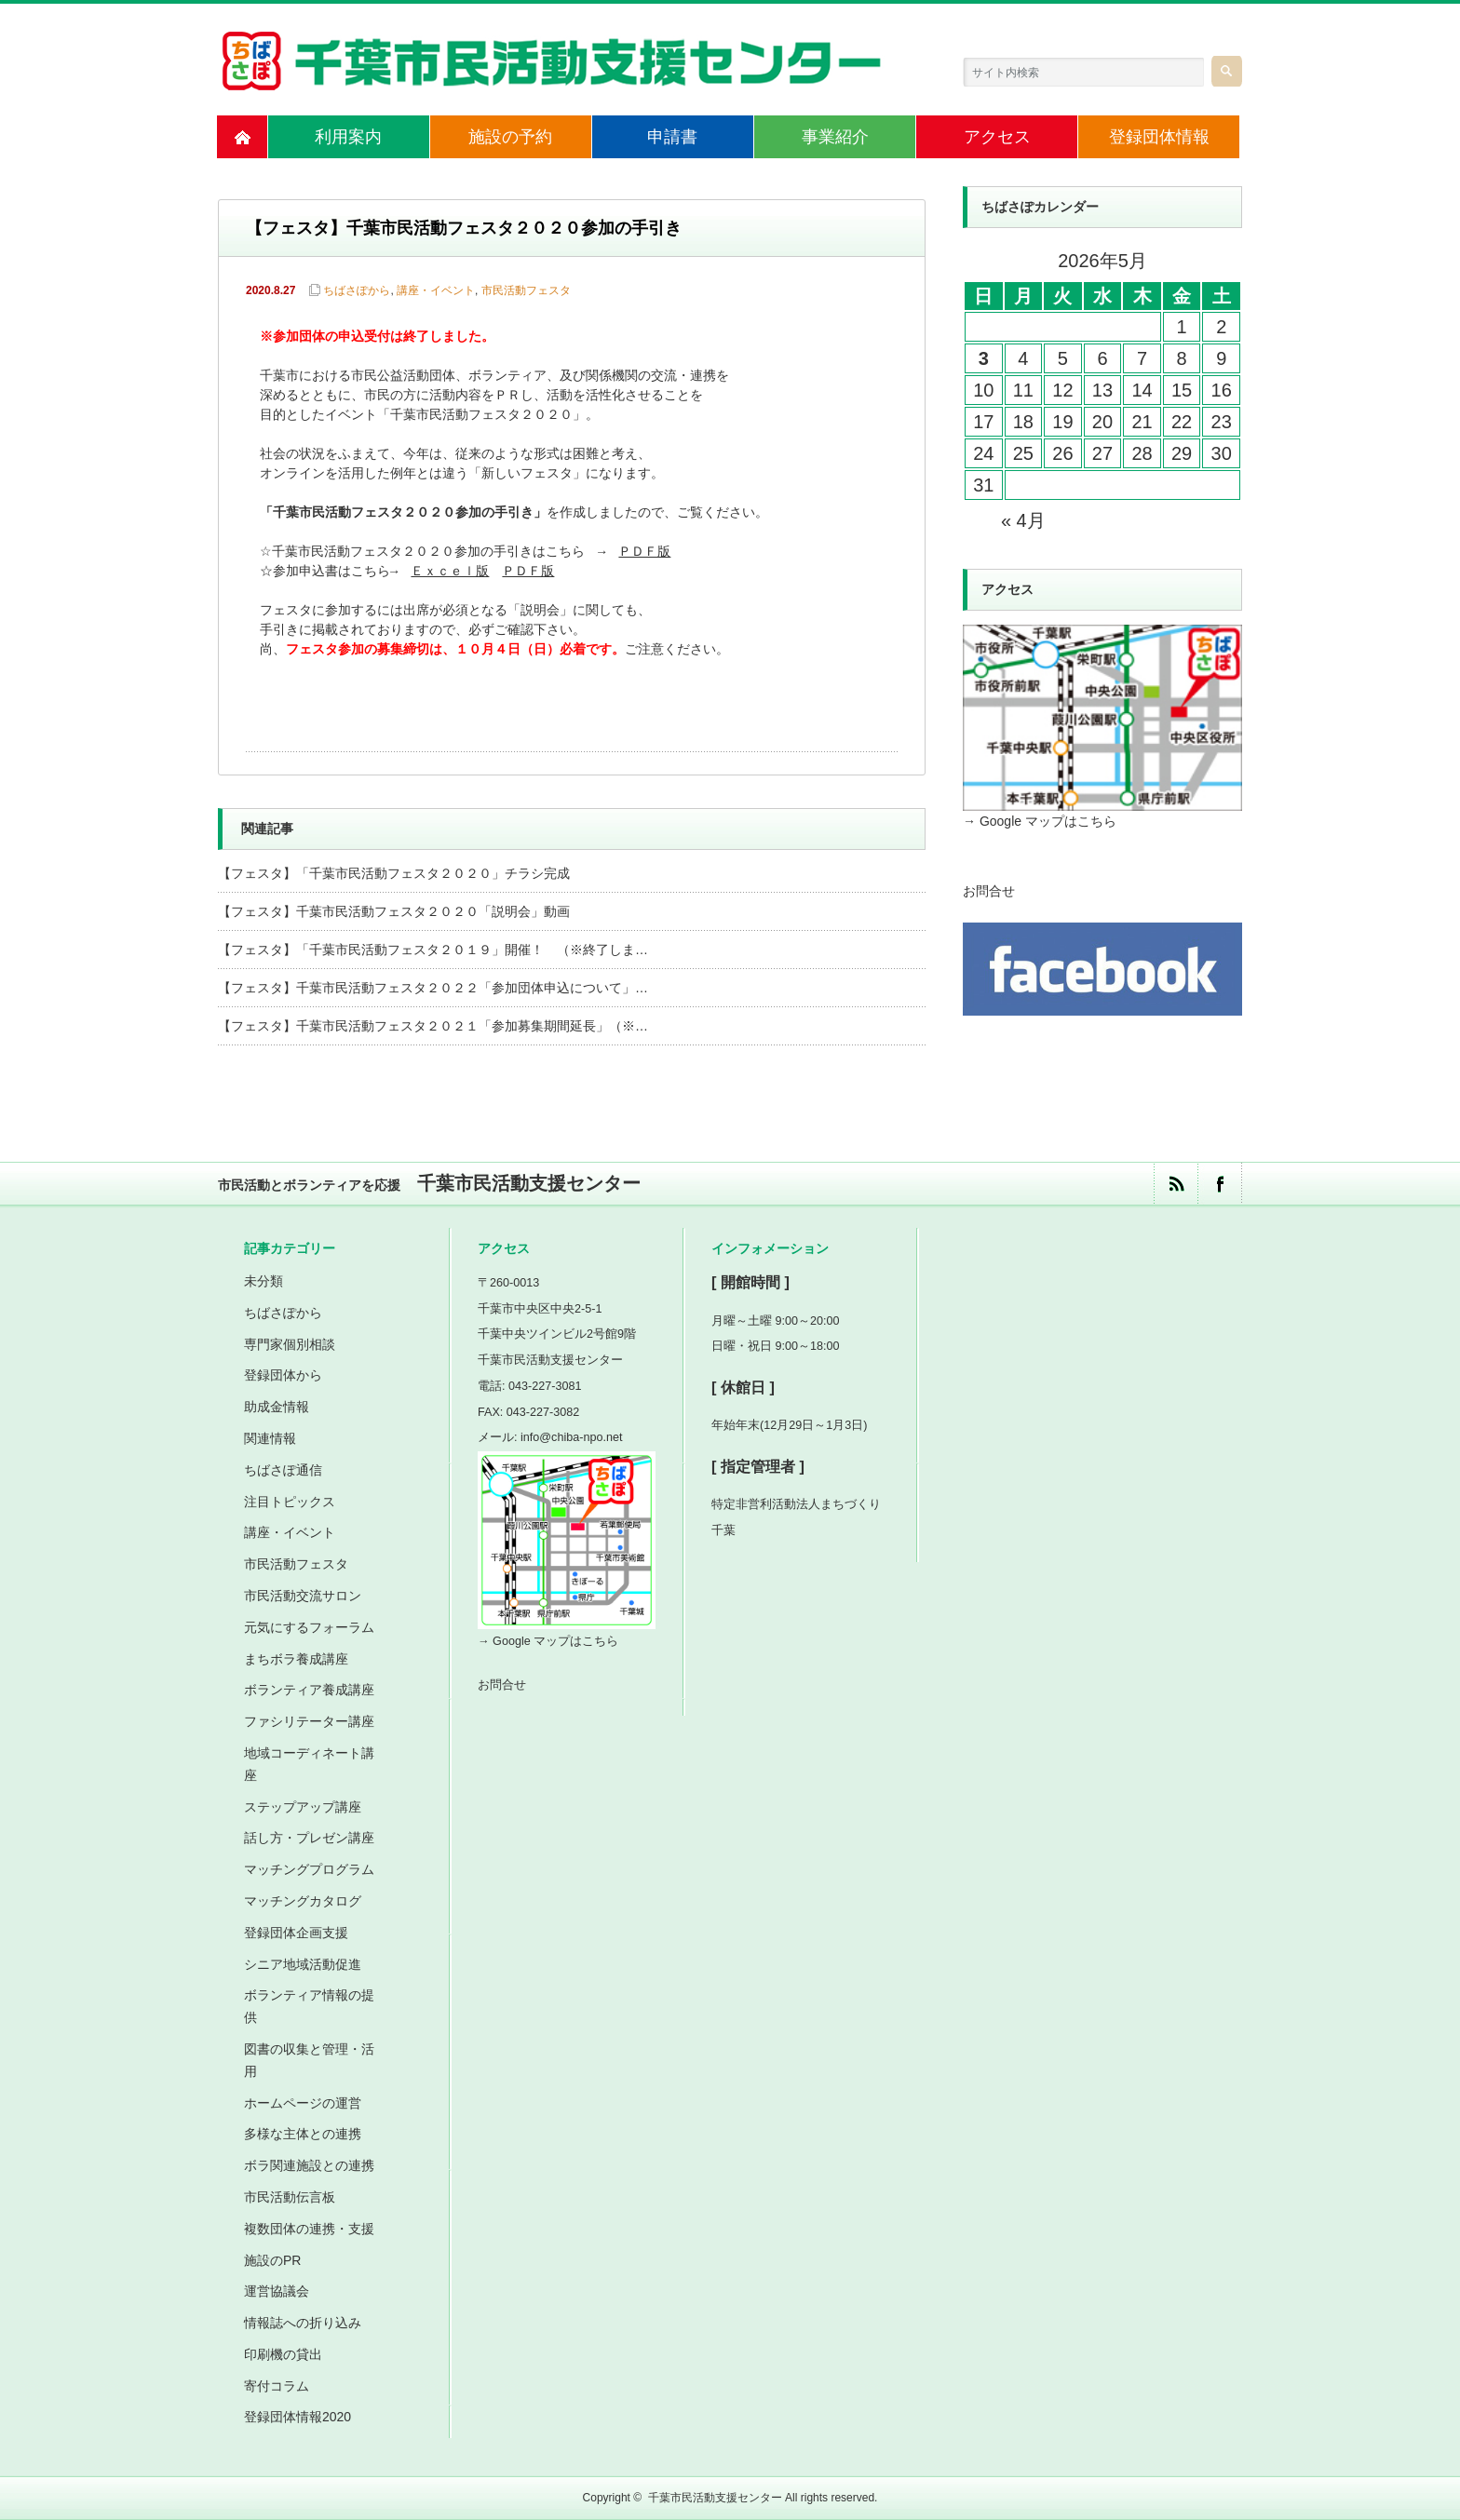 Image resolution: width=1460 pixels, height=2520 pixels. Describe the element at coordinates (1219, 1184) in the screenshot. I see `facebook` at that location.